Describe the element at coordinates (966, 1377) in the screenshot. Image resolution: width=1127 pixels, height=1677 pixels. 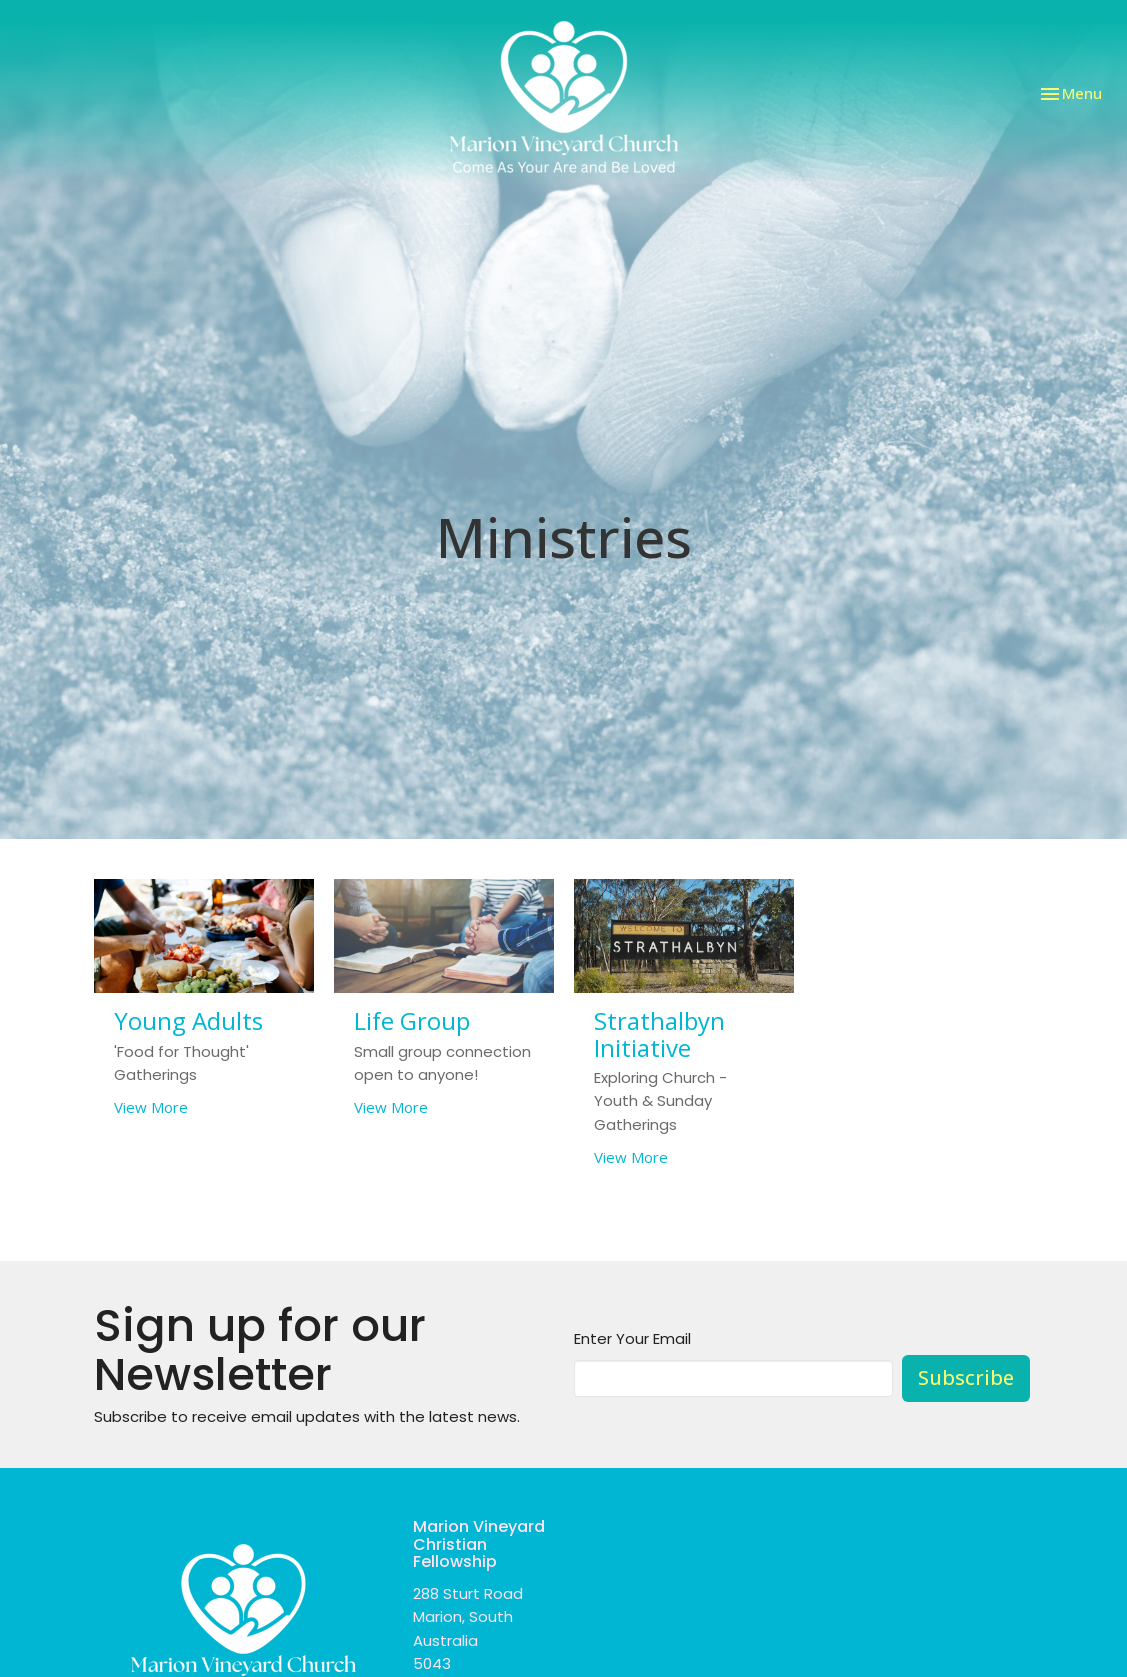
I see `Subscribe` at that location.